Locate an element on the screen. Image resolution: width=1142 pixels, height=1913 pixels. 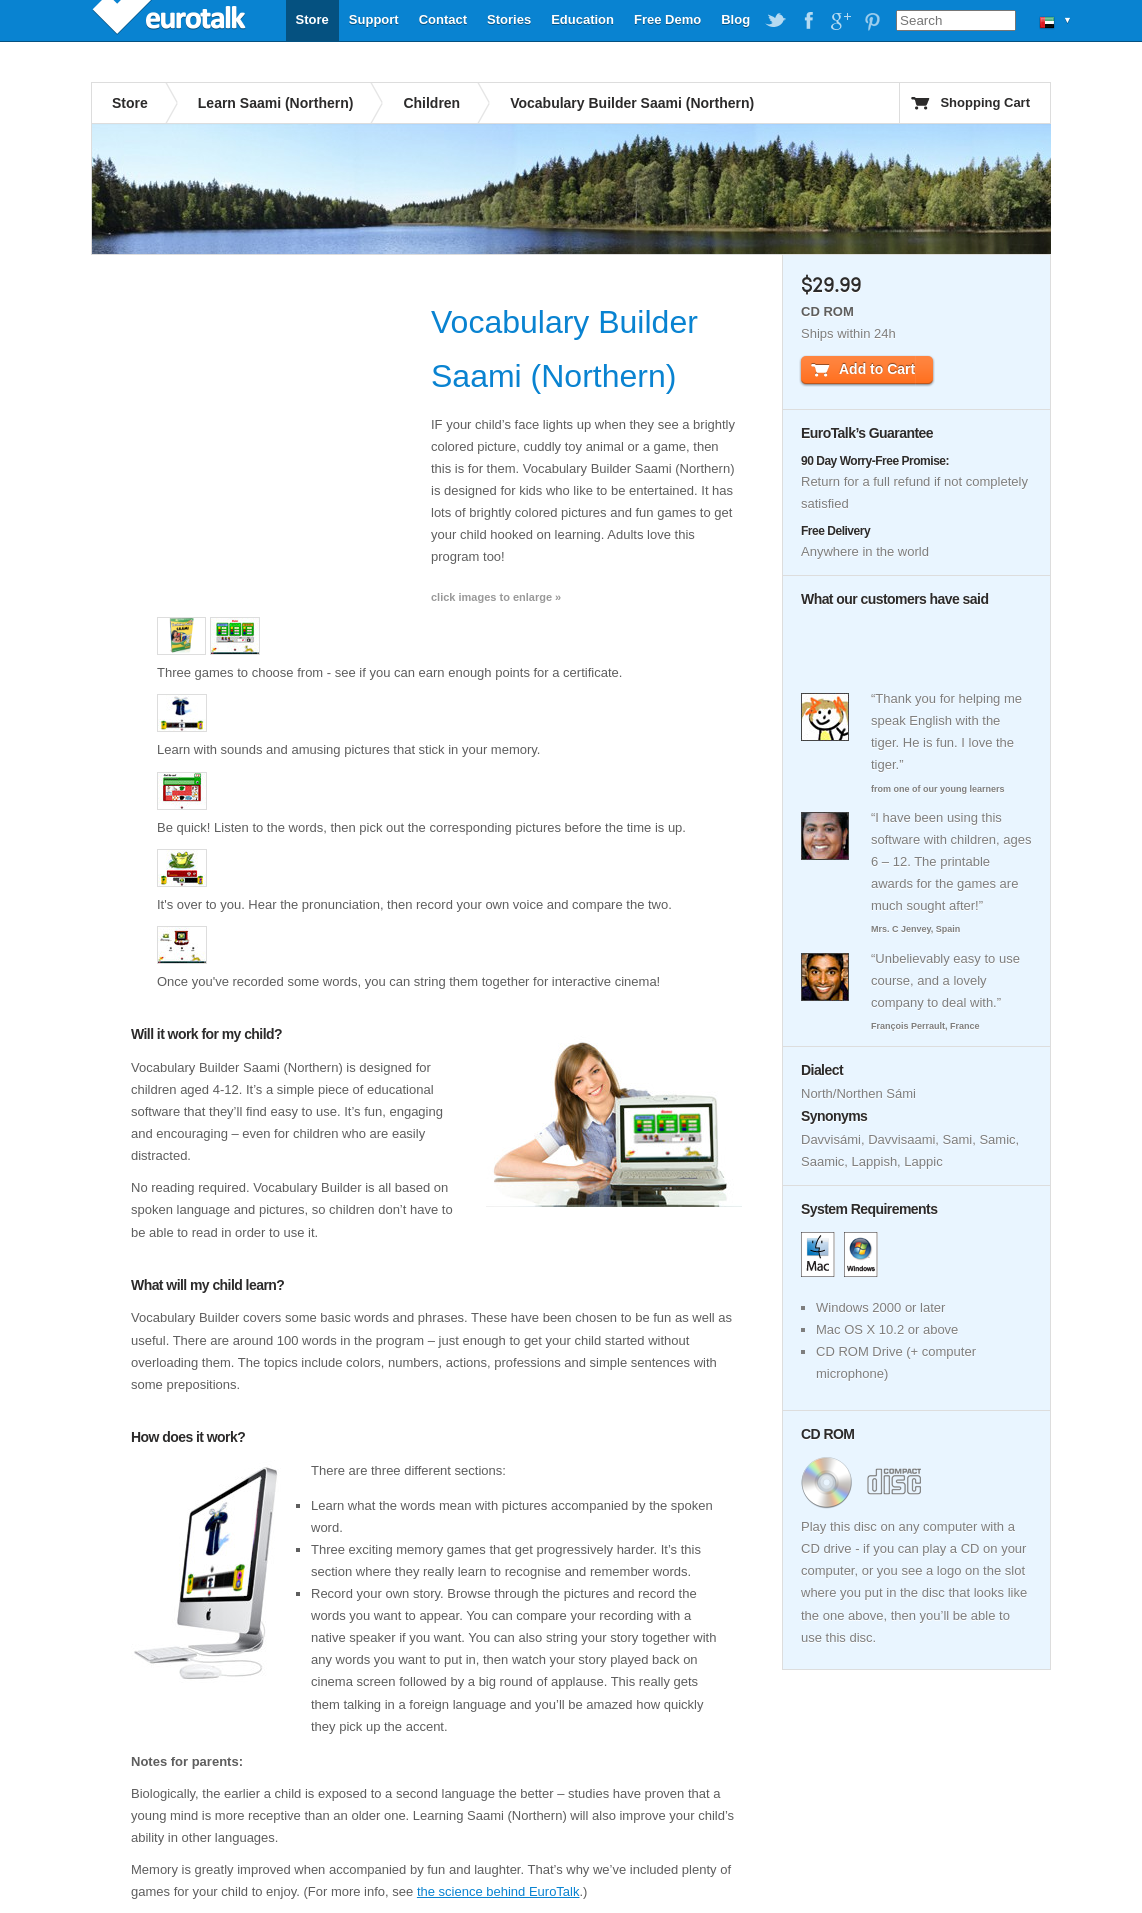
Stories is located at coordinates (509, 19).